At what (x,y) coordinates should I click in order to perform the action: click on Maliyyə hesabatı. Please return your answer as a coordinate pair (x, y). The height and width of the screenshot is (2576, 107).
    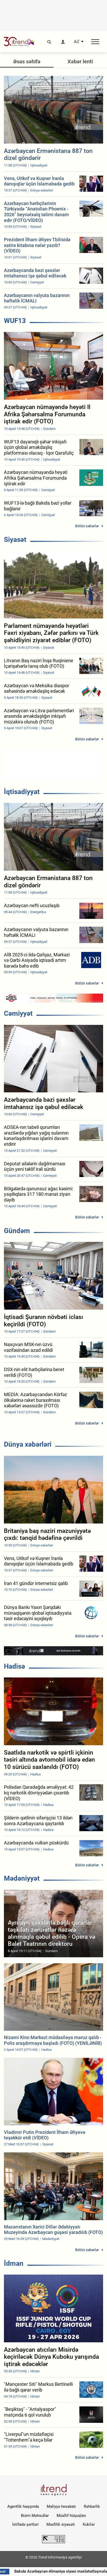
    Looking at the image, I should click on (61, 2506).